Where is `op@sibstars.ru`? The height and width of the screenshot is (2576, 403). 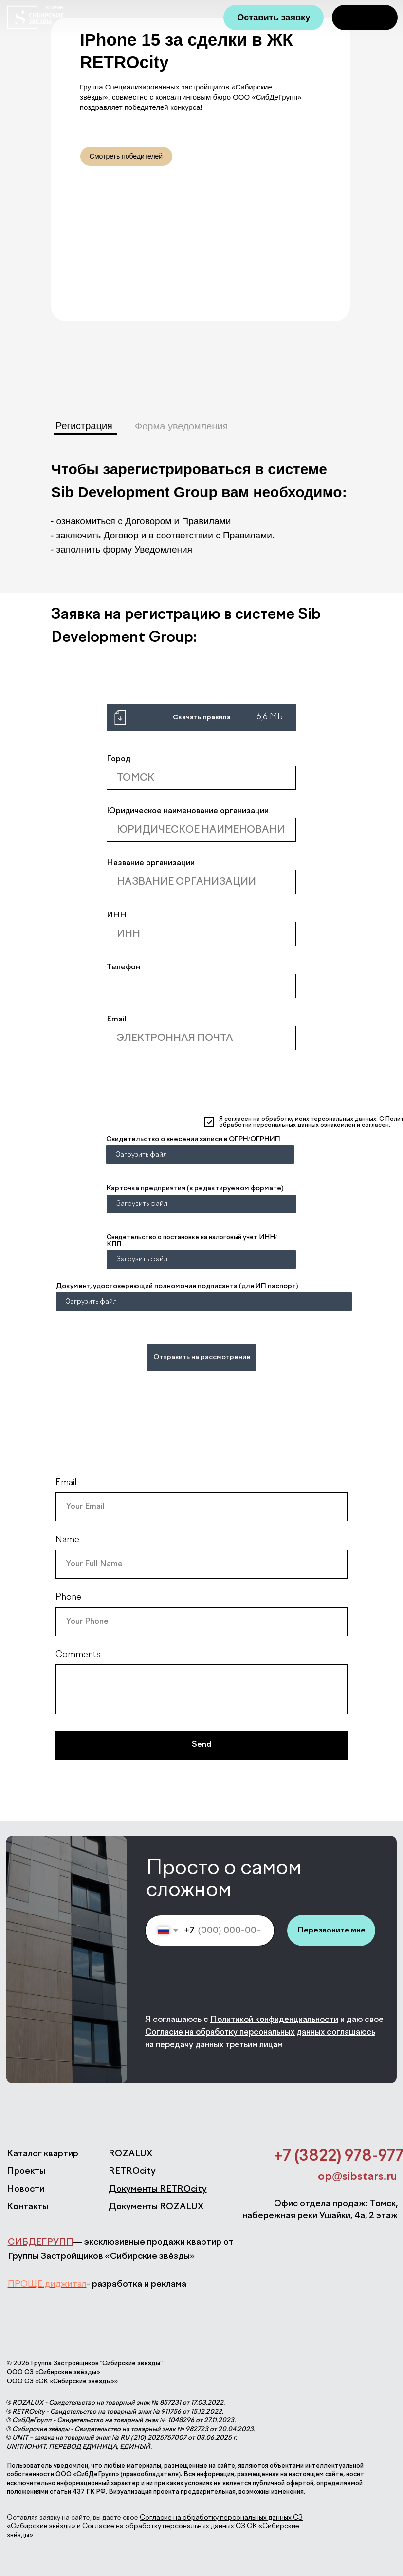
op@sibstars.ru is located at coordinates (357, 2177).